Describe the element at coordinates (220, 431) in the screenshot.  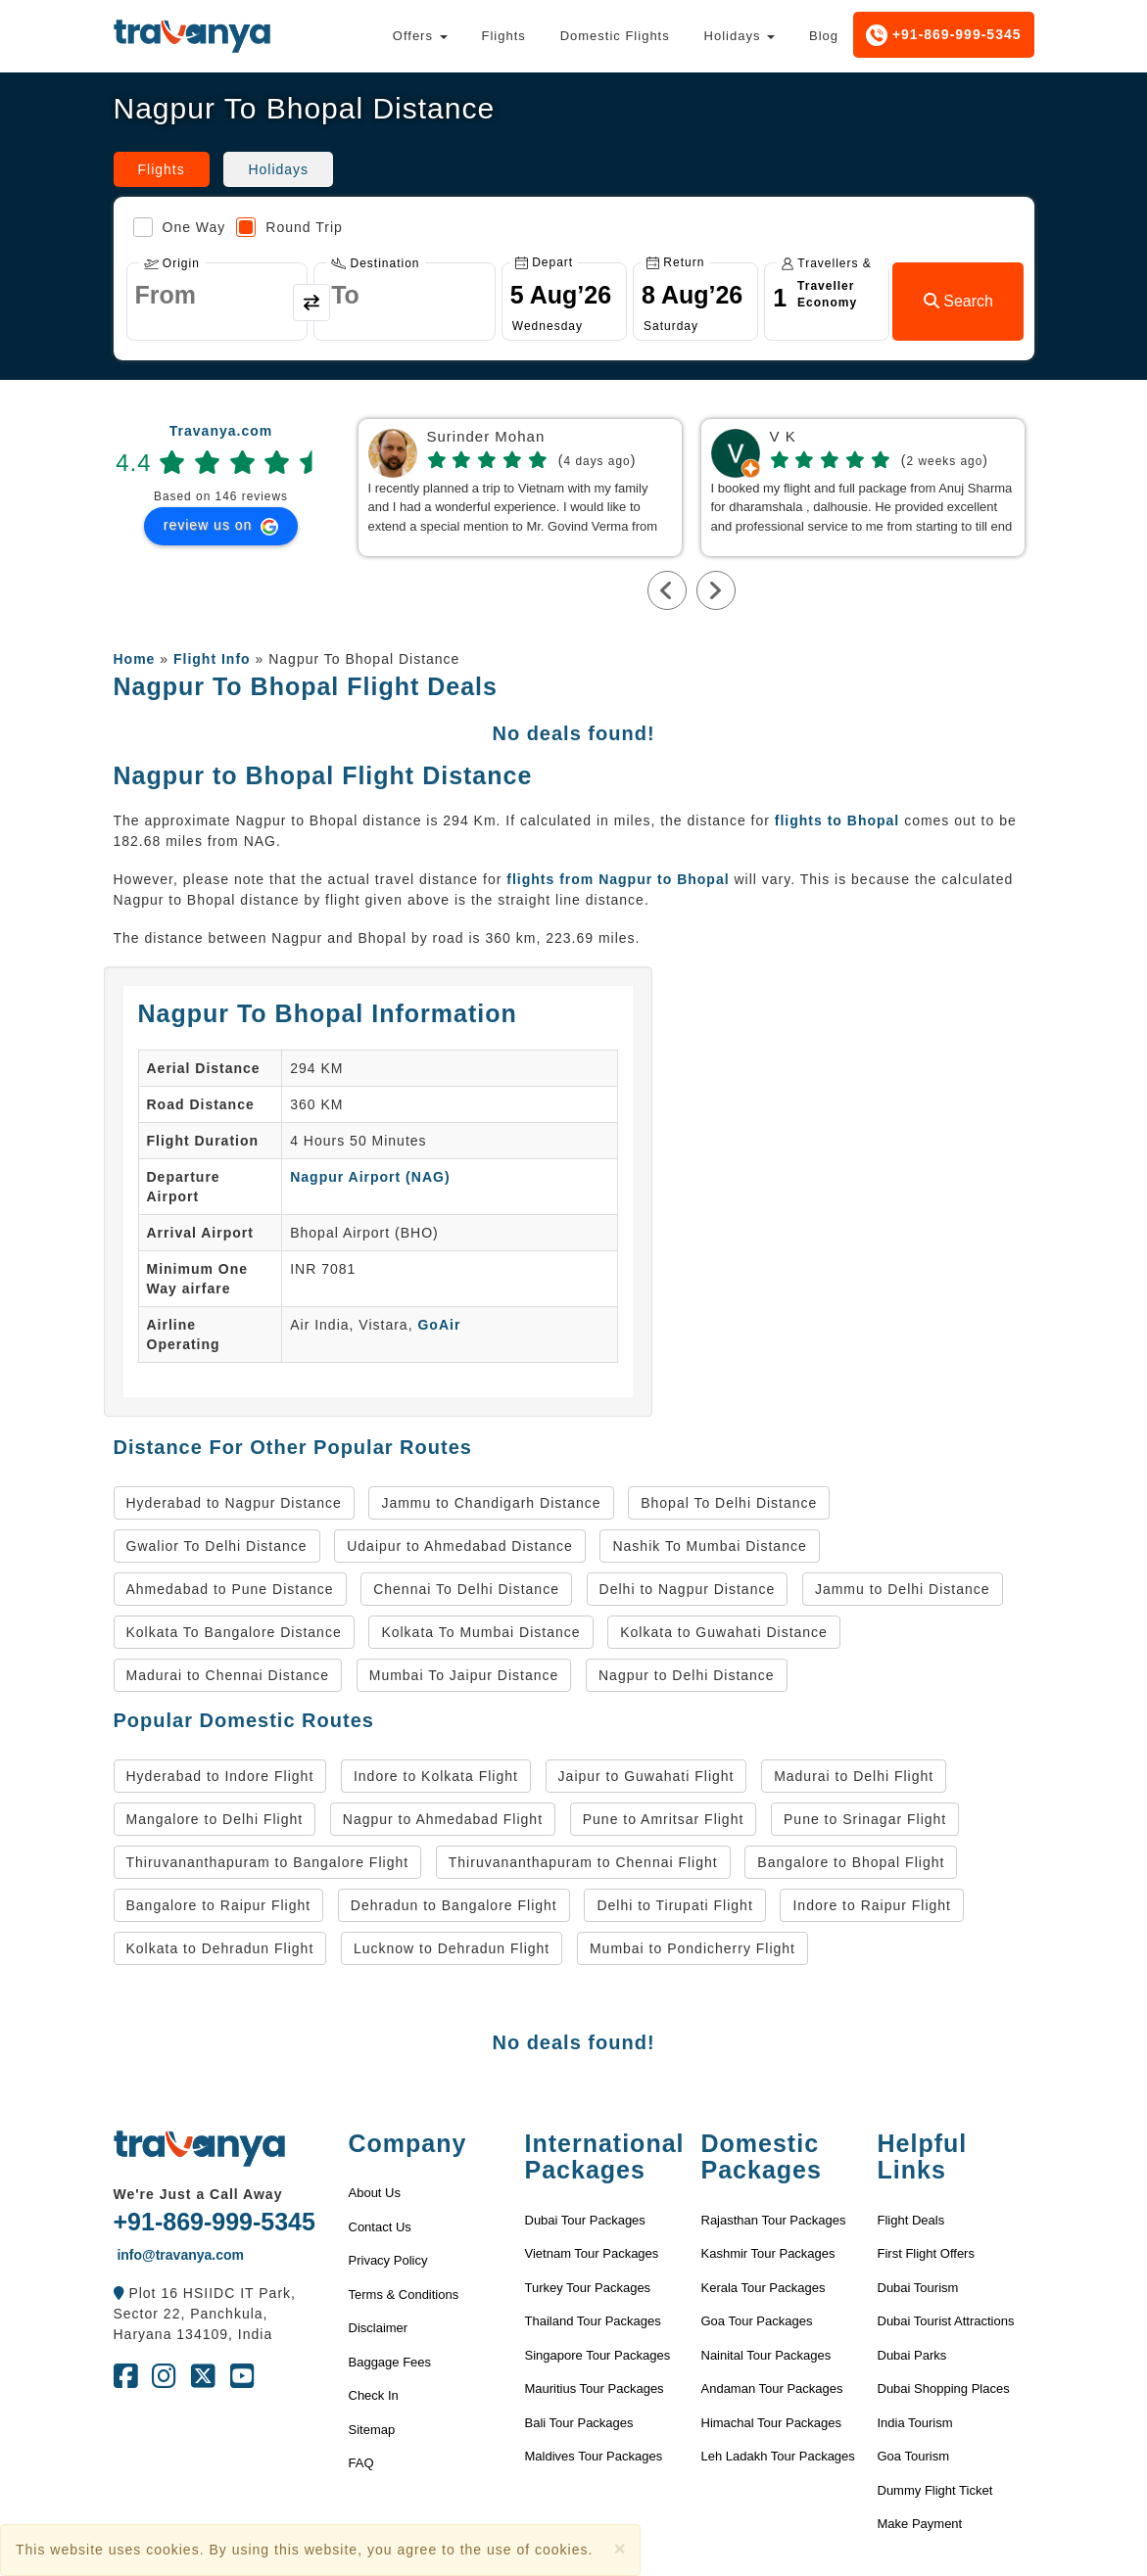
I see `Travanya.com` at that location.